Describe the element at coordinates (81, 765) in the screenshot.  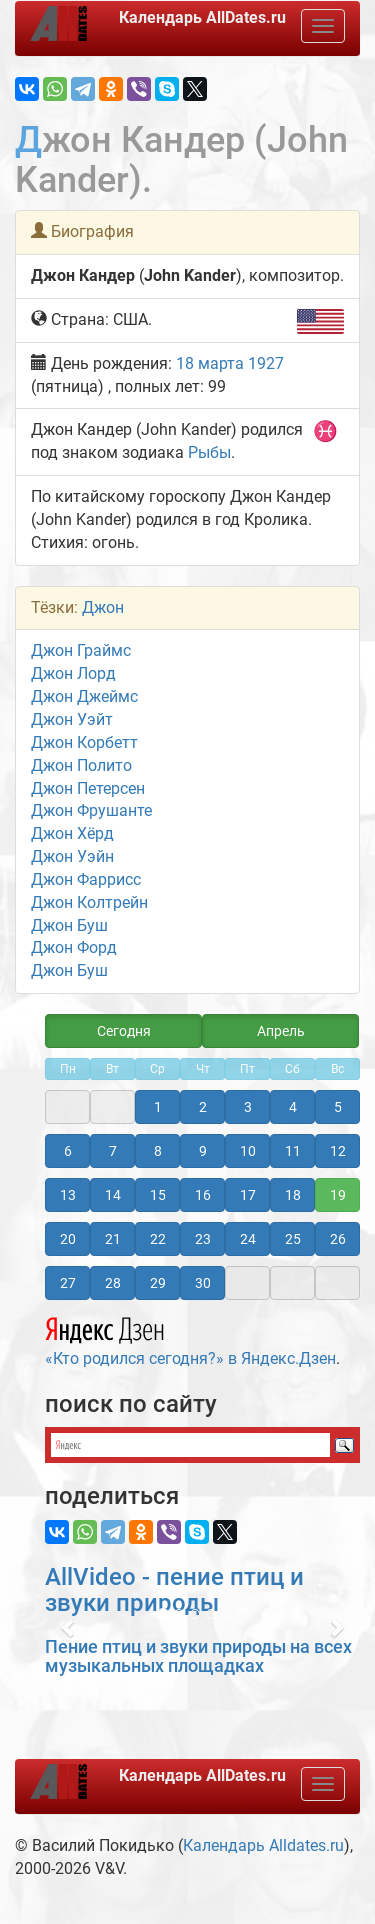
I see `Джон Полито` at that location.